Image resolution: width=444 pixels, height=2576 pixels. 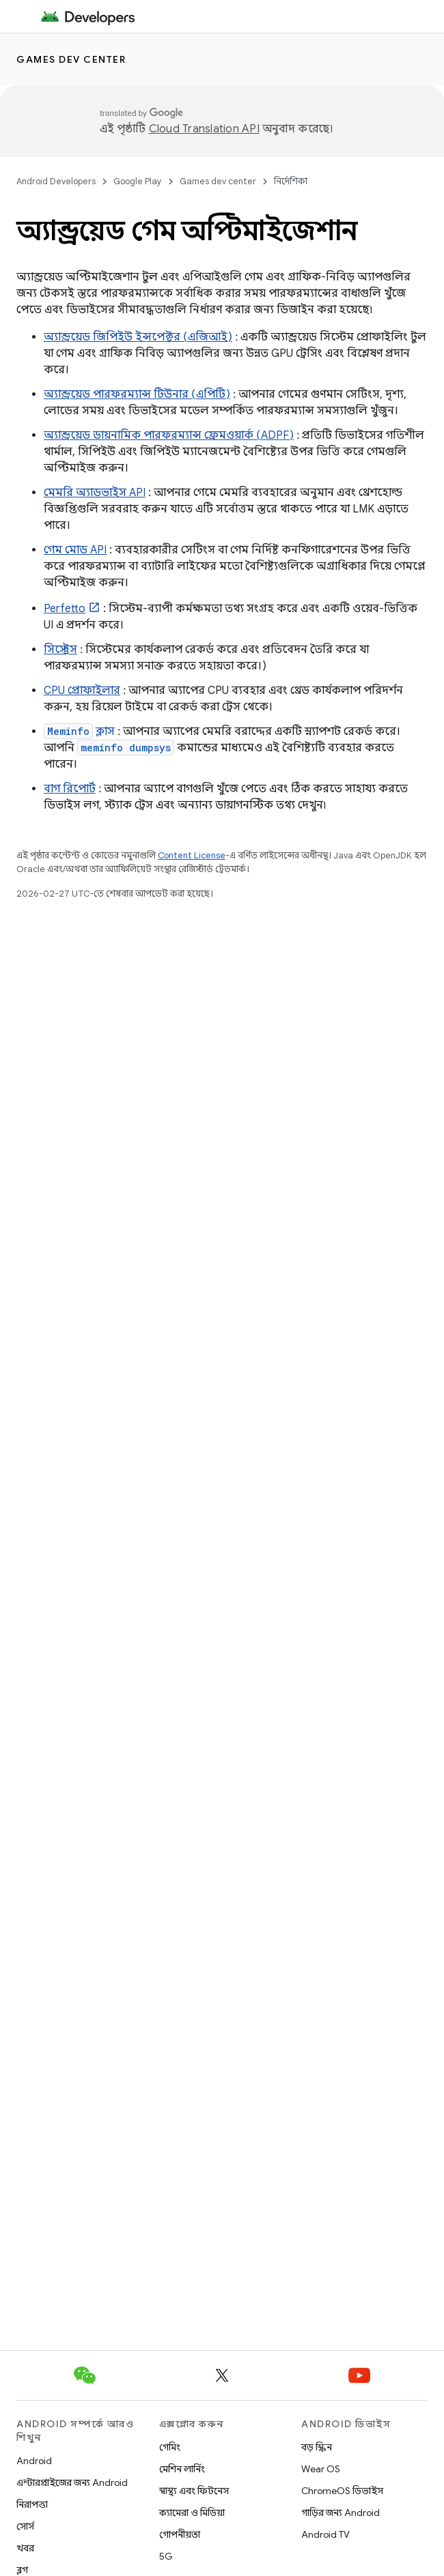 What do you see at coordinates (64, 609) in the screenshot?
I see `Perfetto` at bounding box center [64, 609].